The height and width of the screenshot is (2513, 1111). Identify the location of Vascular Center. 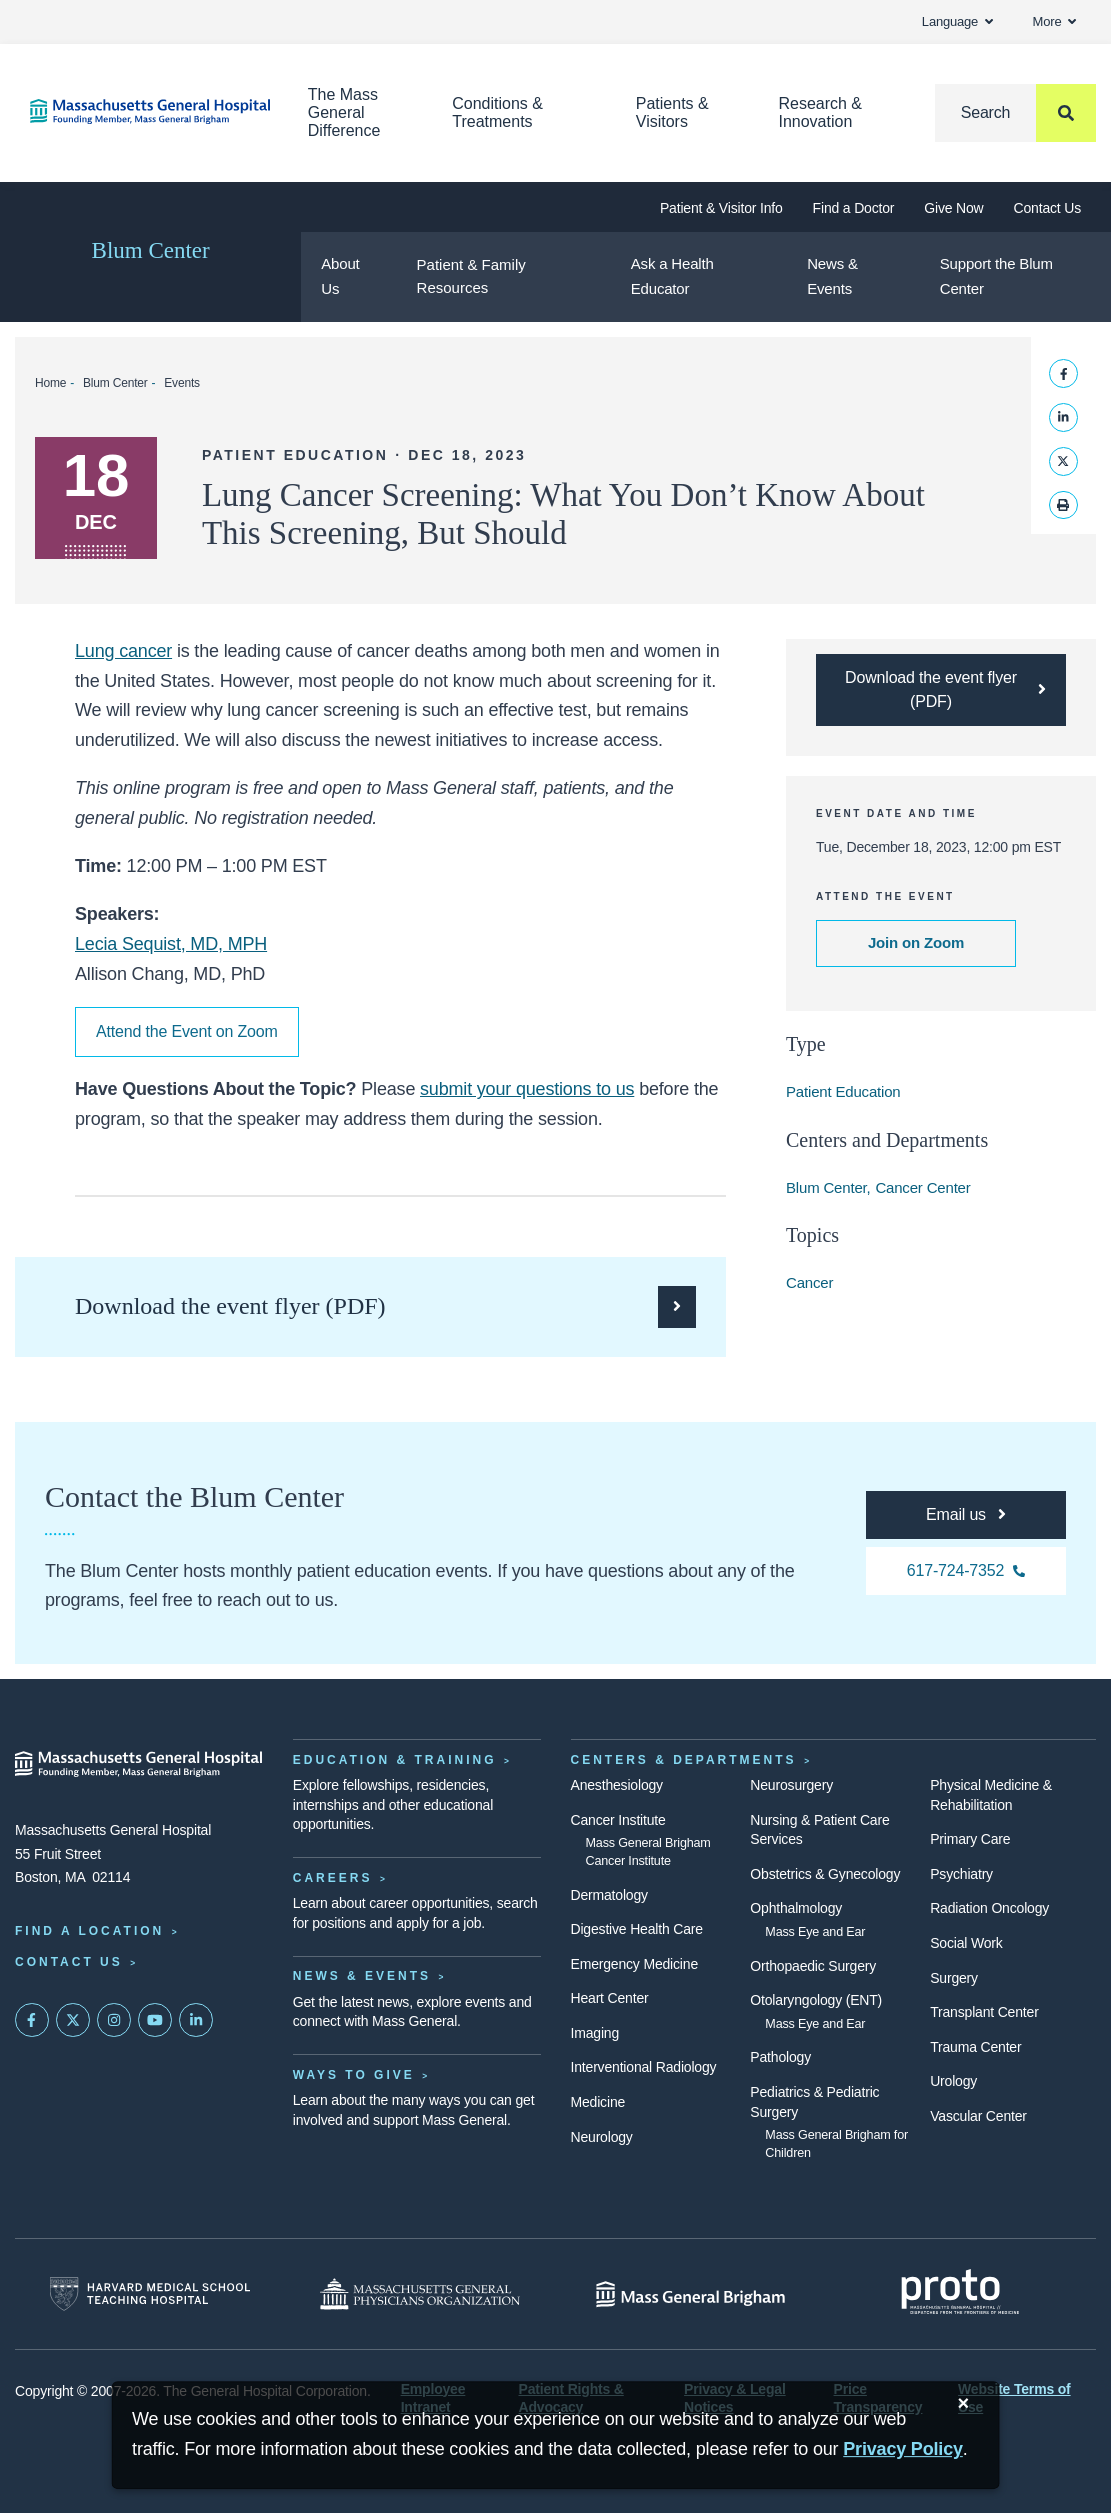
(978, 2116).